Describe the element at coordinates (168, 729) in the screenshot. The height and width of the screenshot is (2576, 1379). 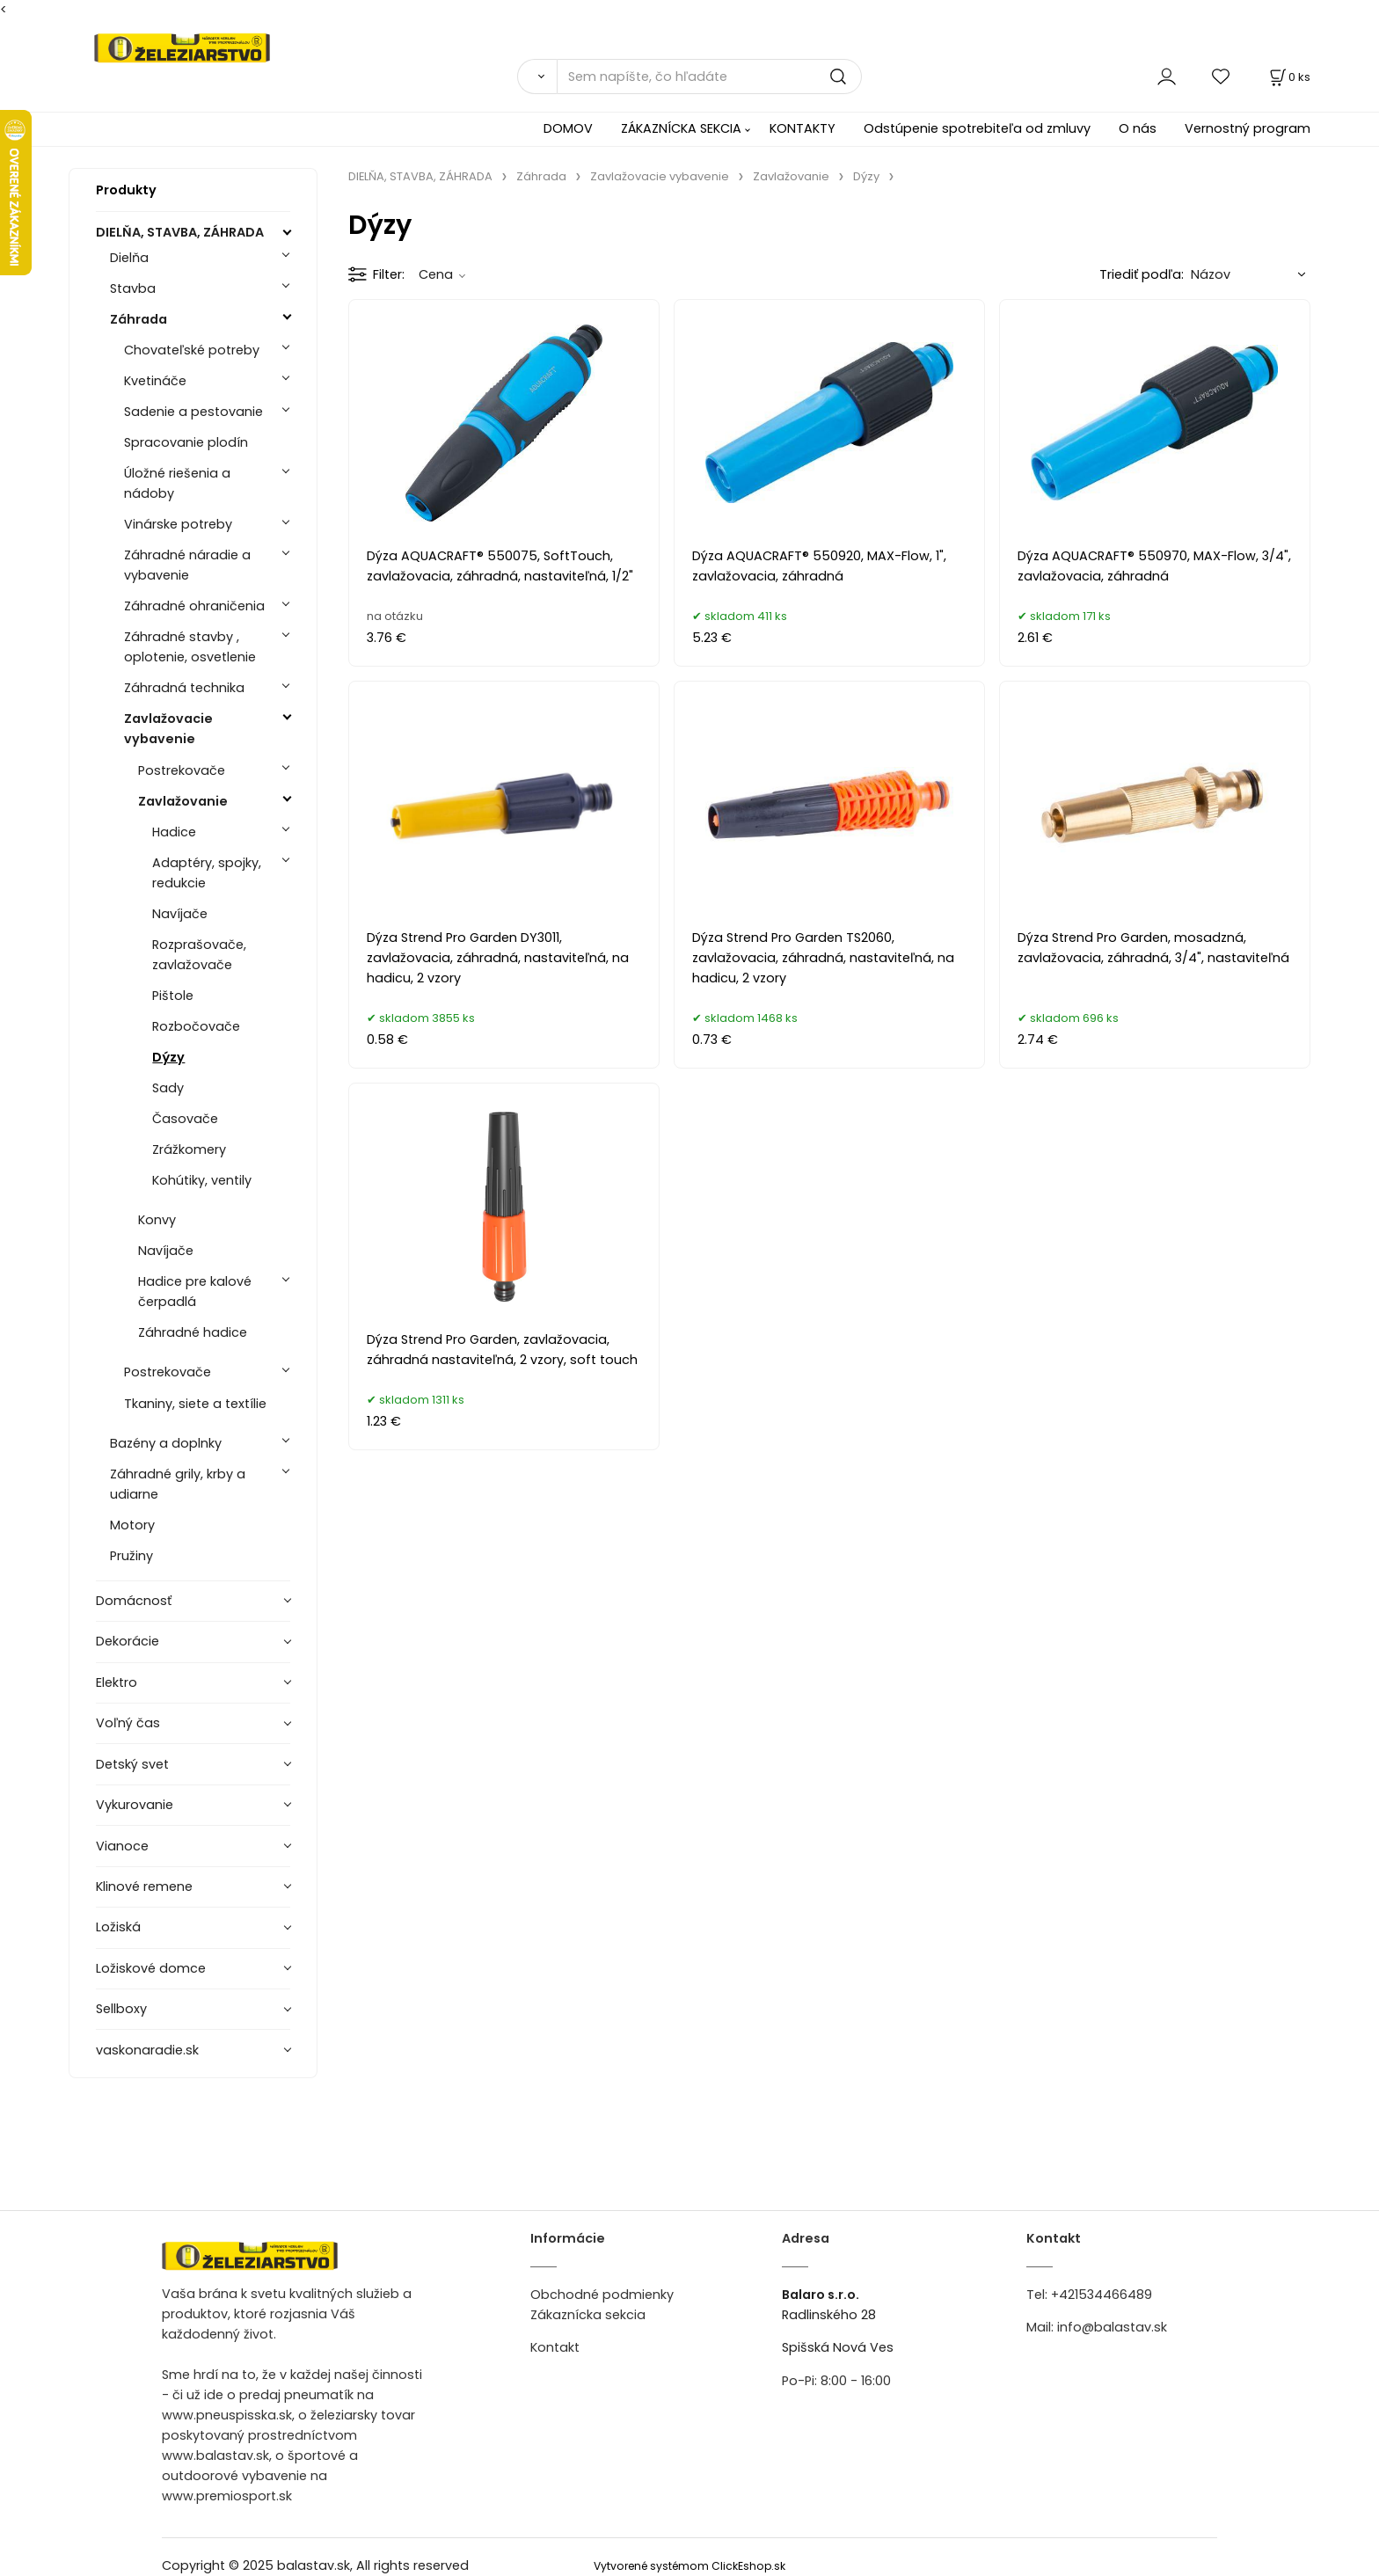
I see `Zavlažovacie vybavenie` at that location.